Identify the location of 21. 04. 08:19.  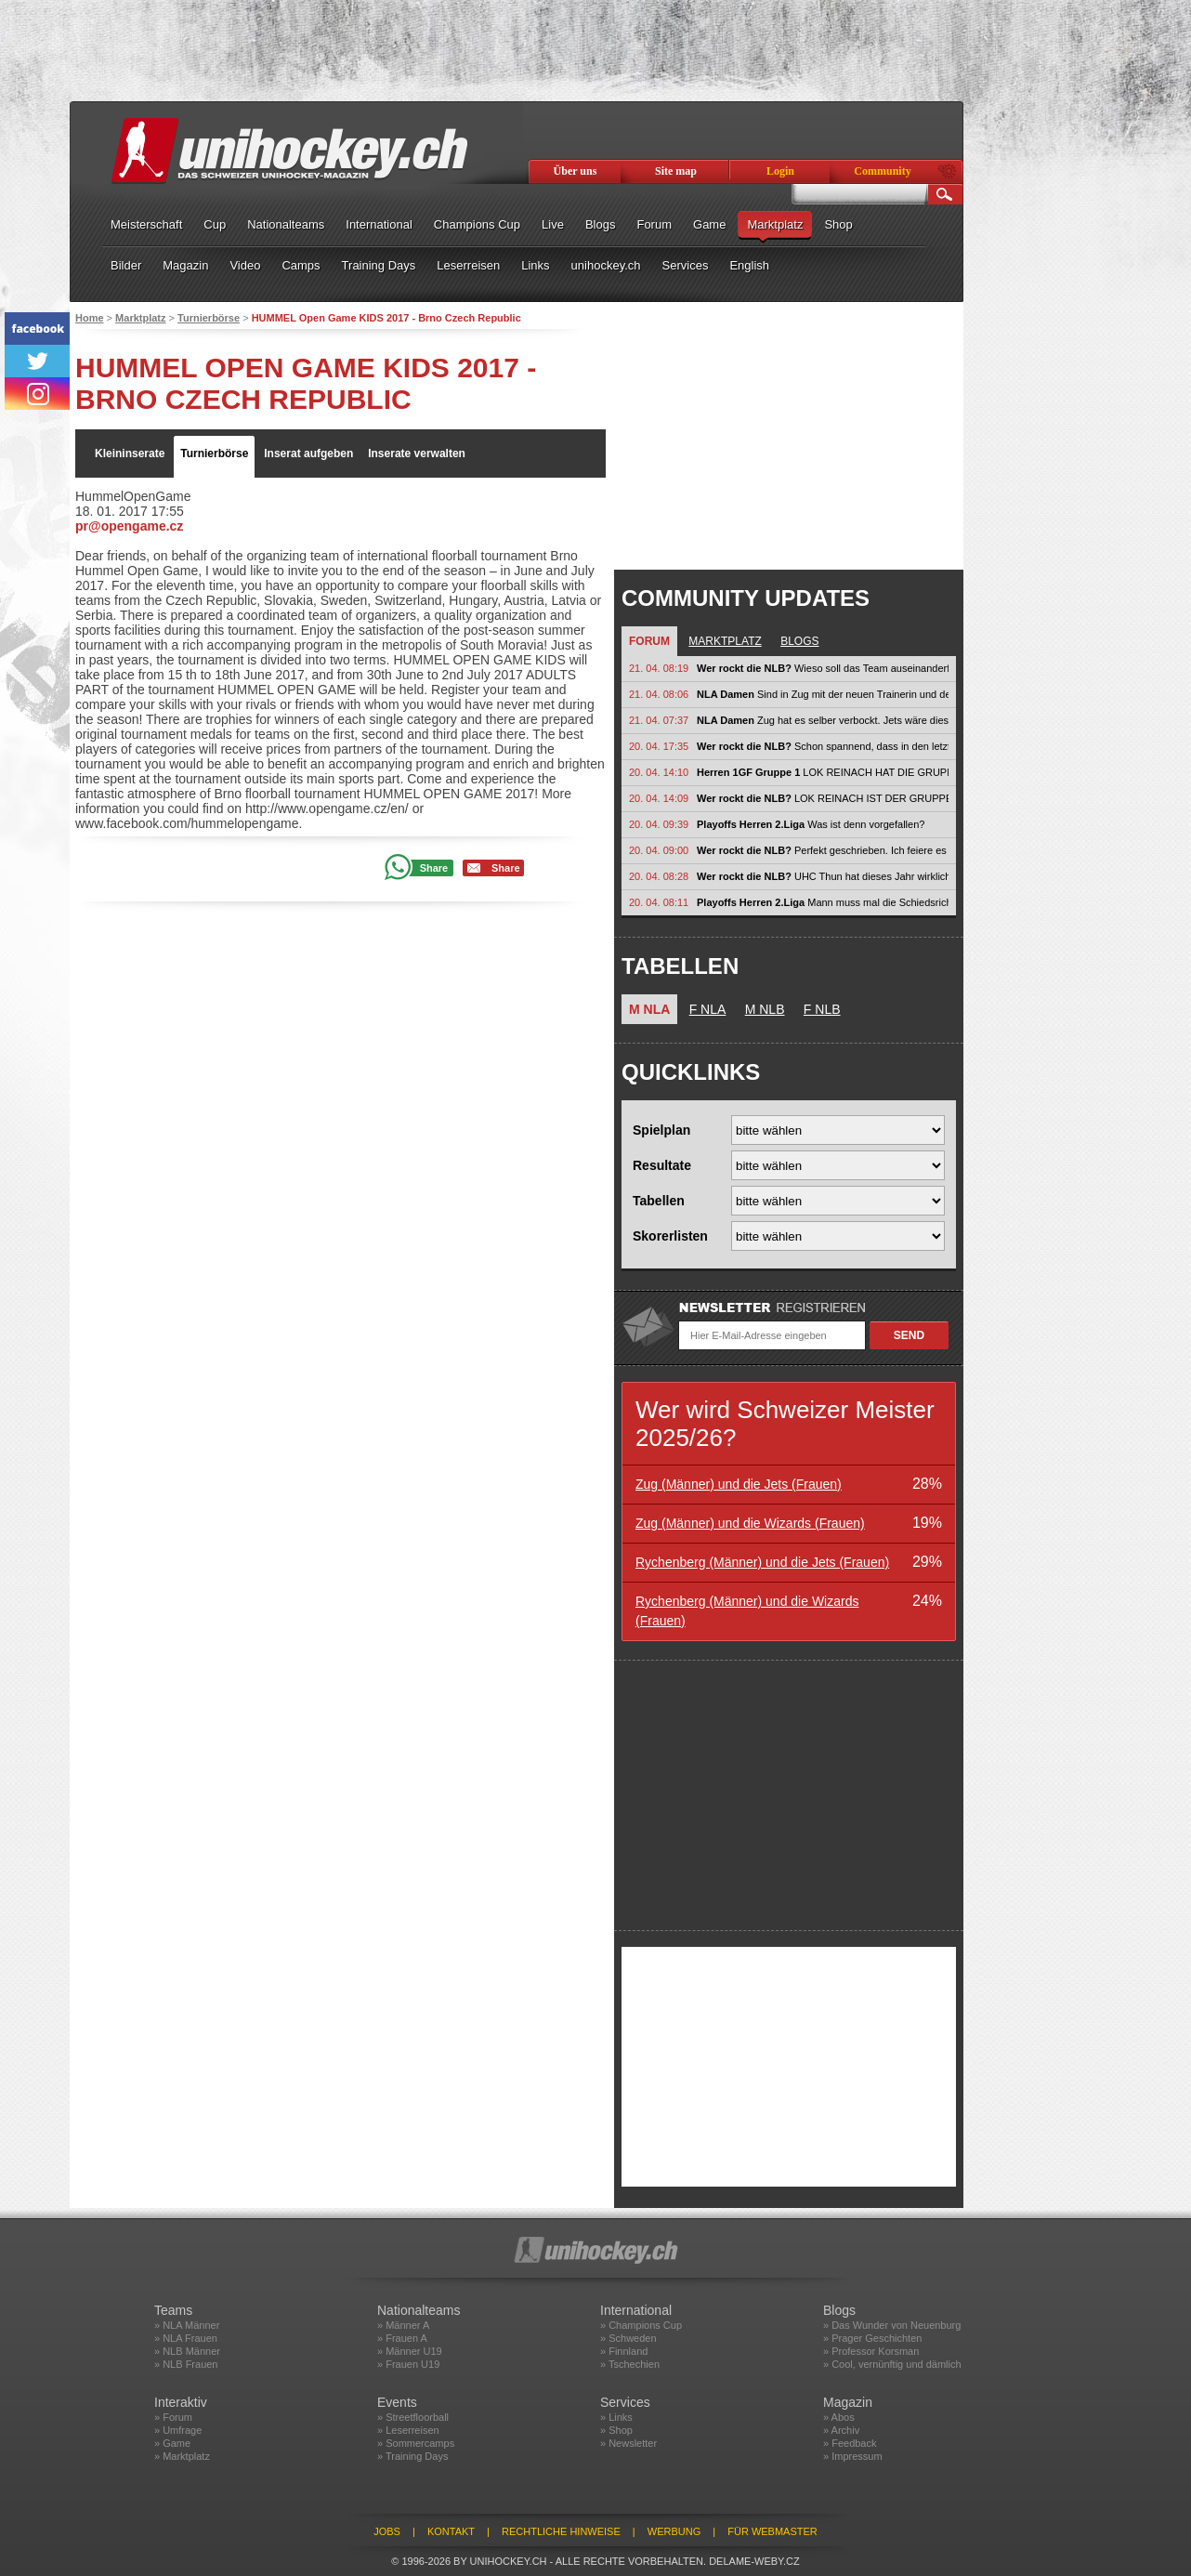
(658, 668).